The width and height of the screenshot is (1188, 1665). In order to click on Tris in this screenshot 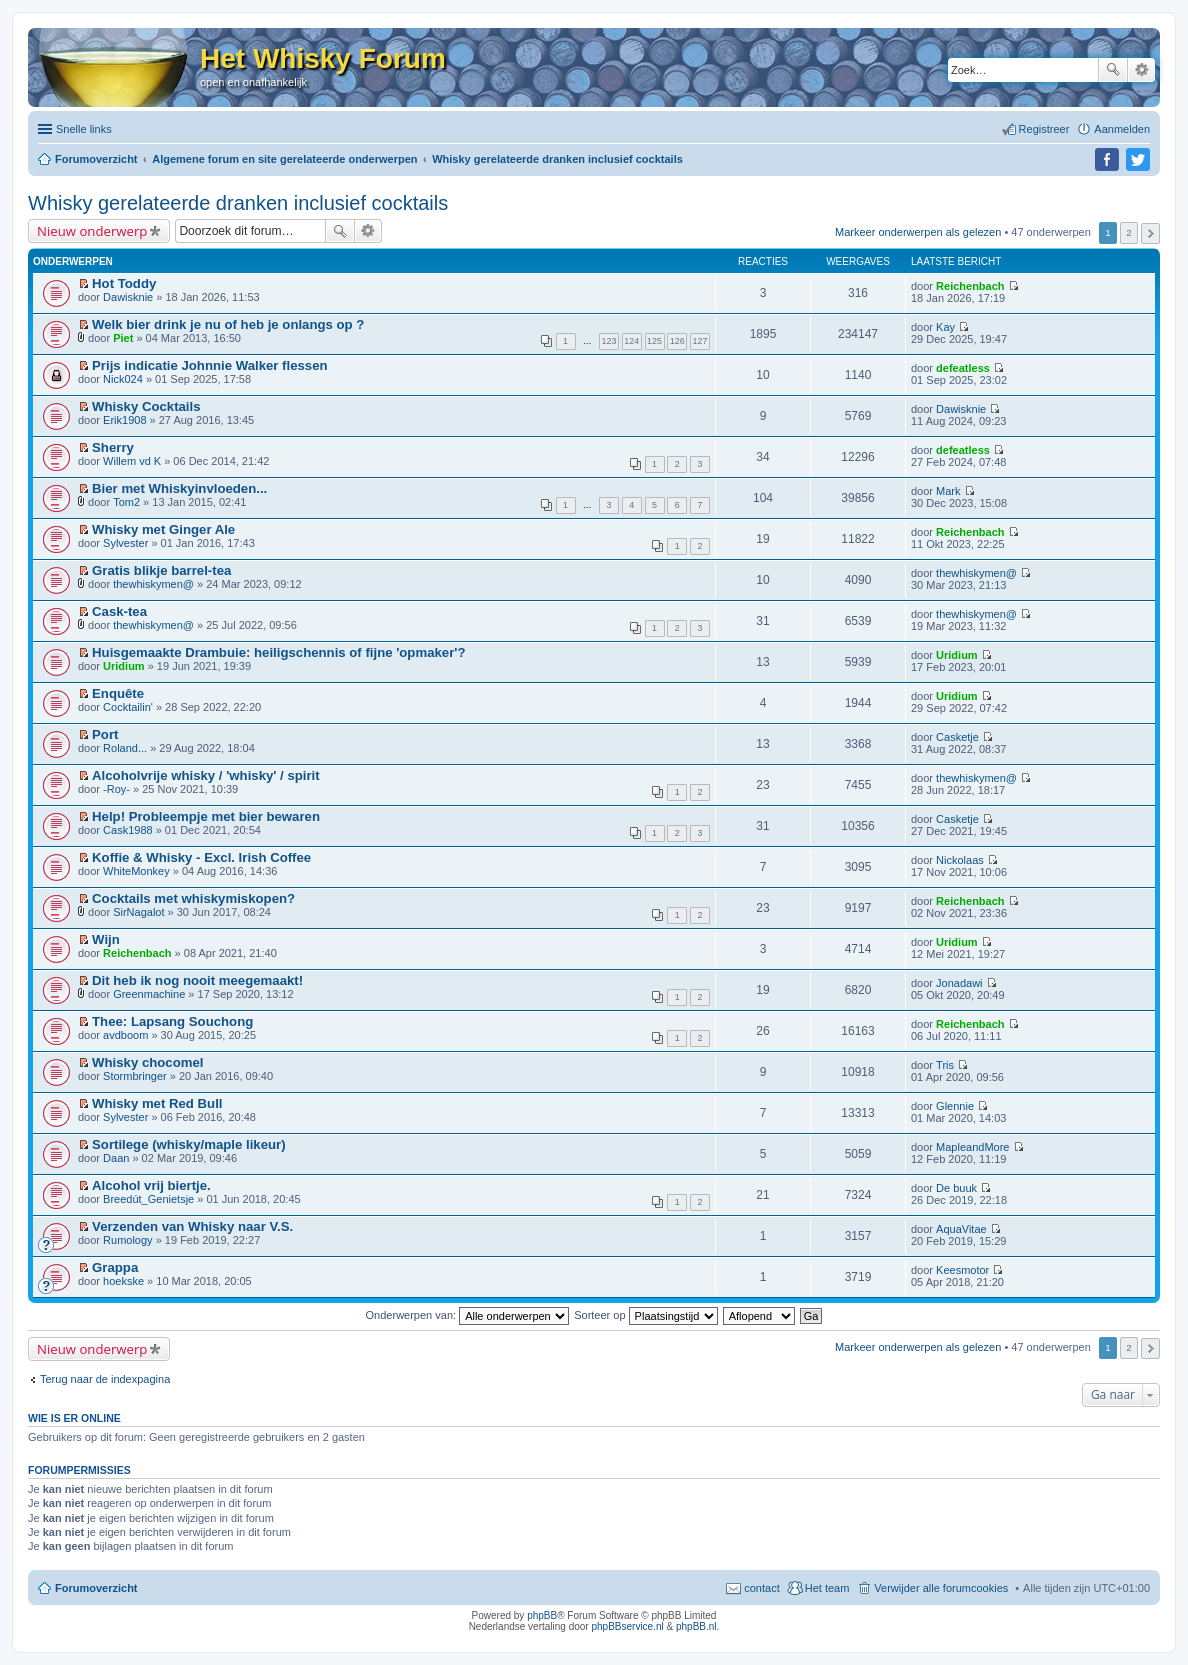, I will do `click(945, 1065)`.